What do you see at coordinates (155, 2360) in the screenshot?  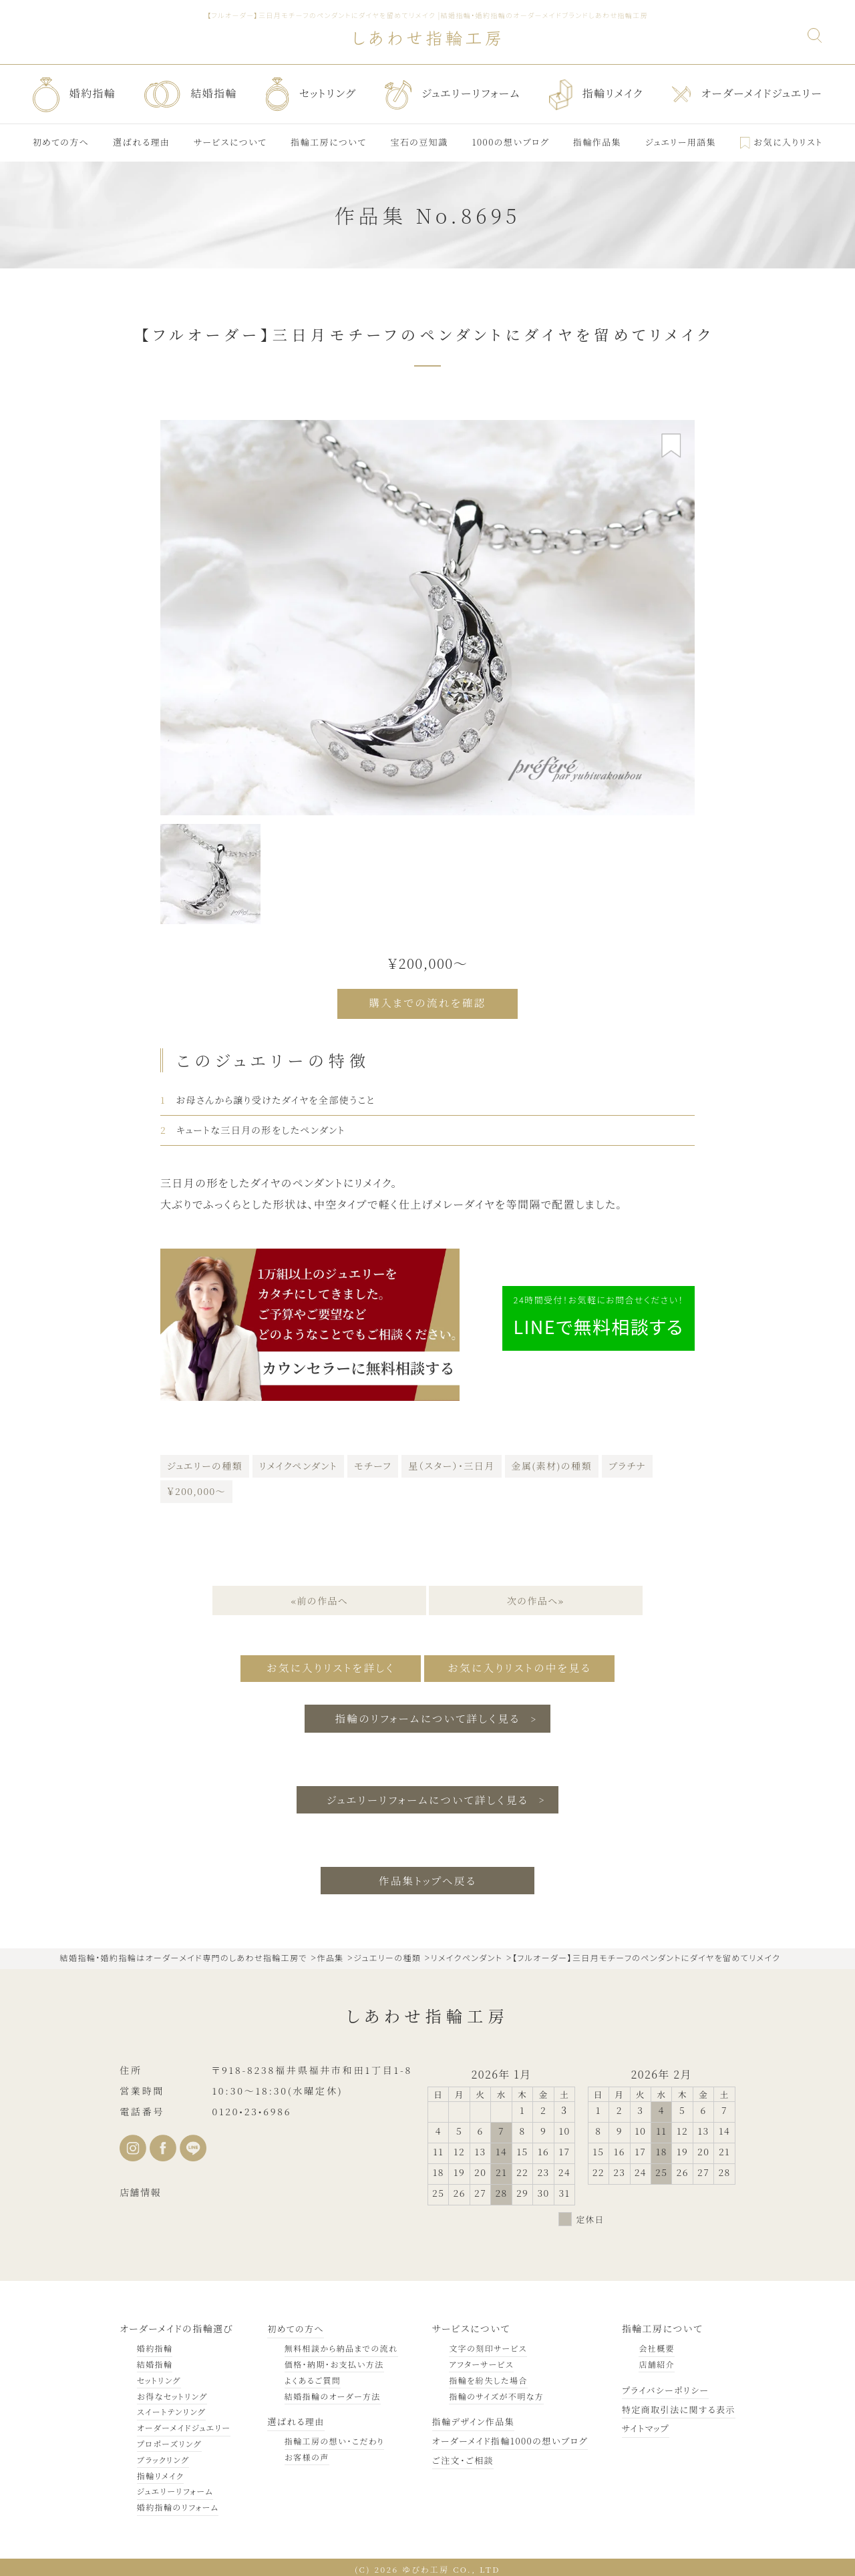 I see `結婚指輪` at bounding box center [155, 2360].